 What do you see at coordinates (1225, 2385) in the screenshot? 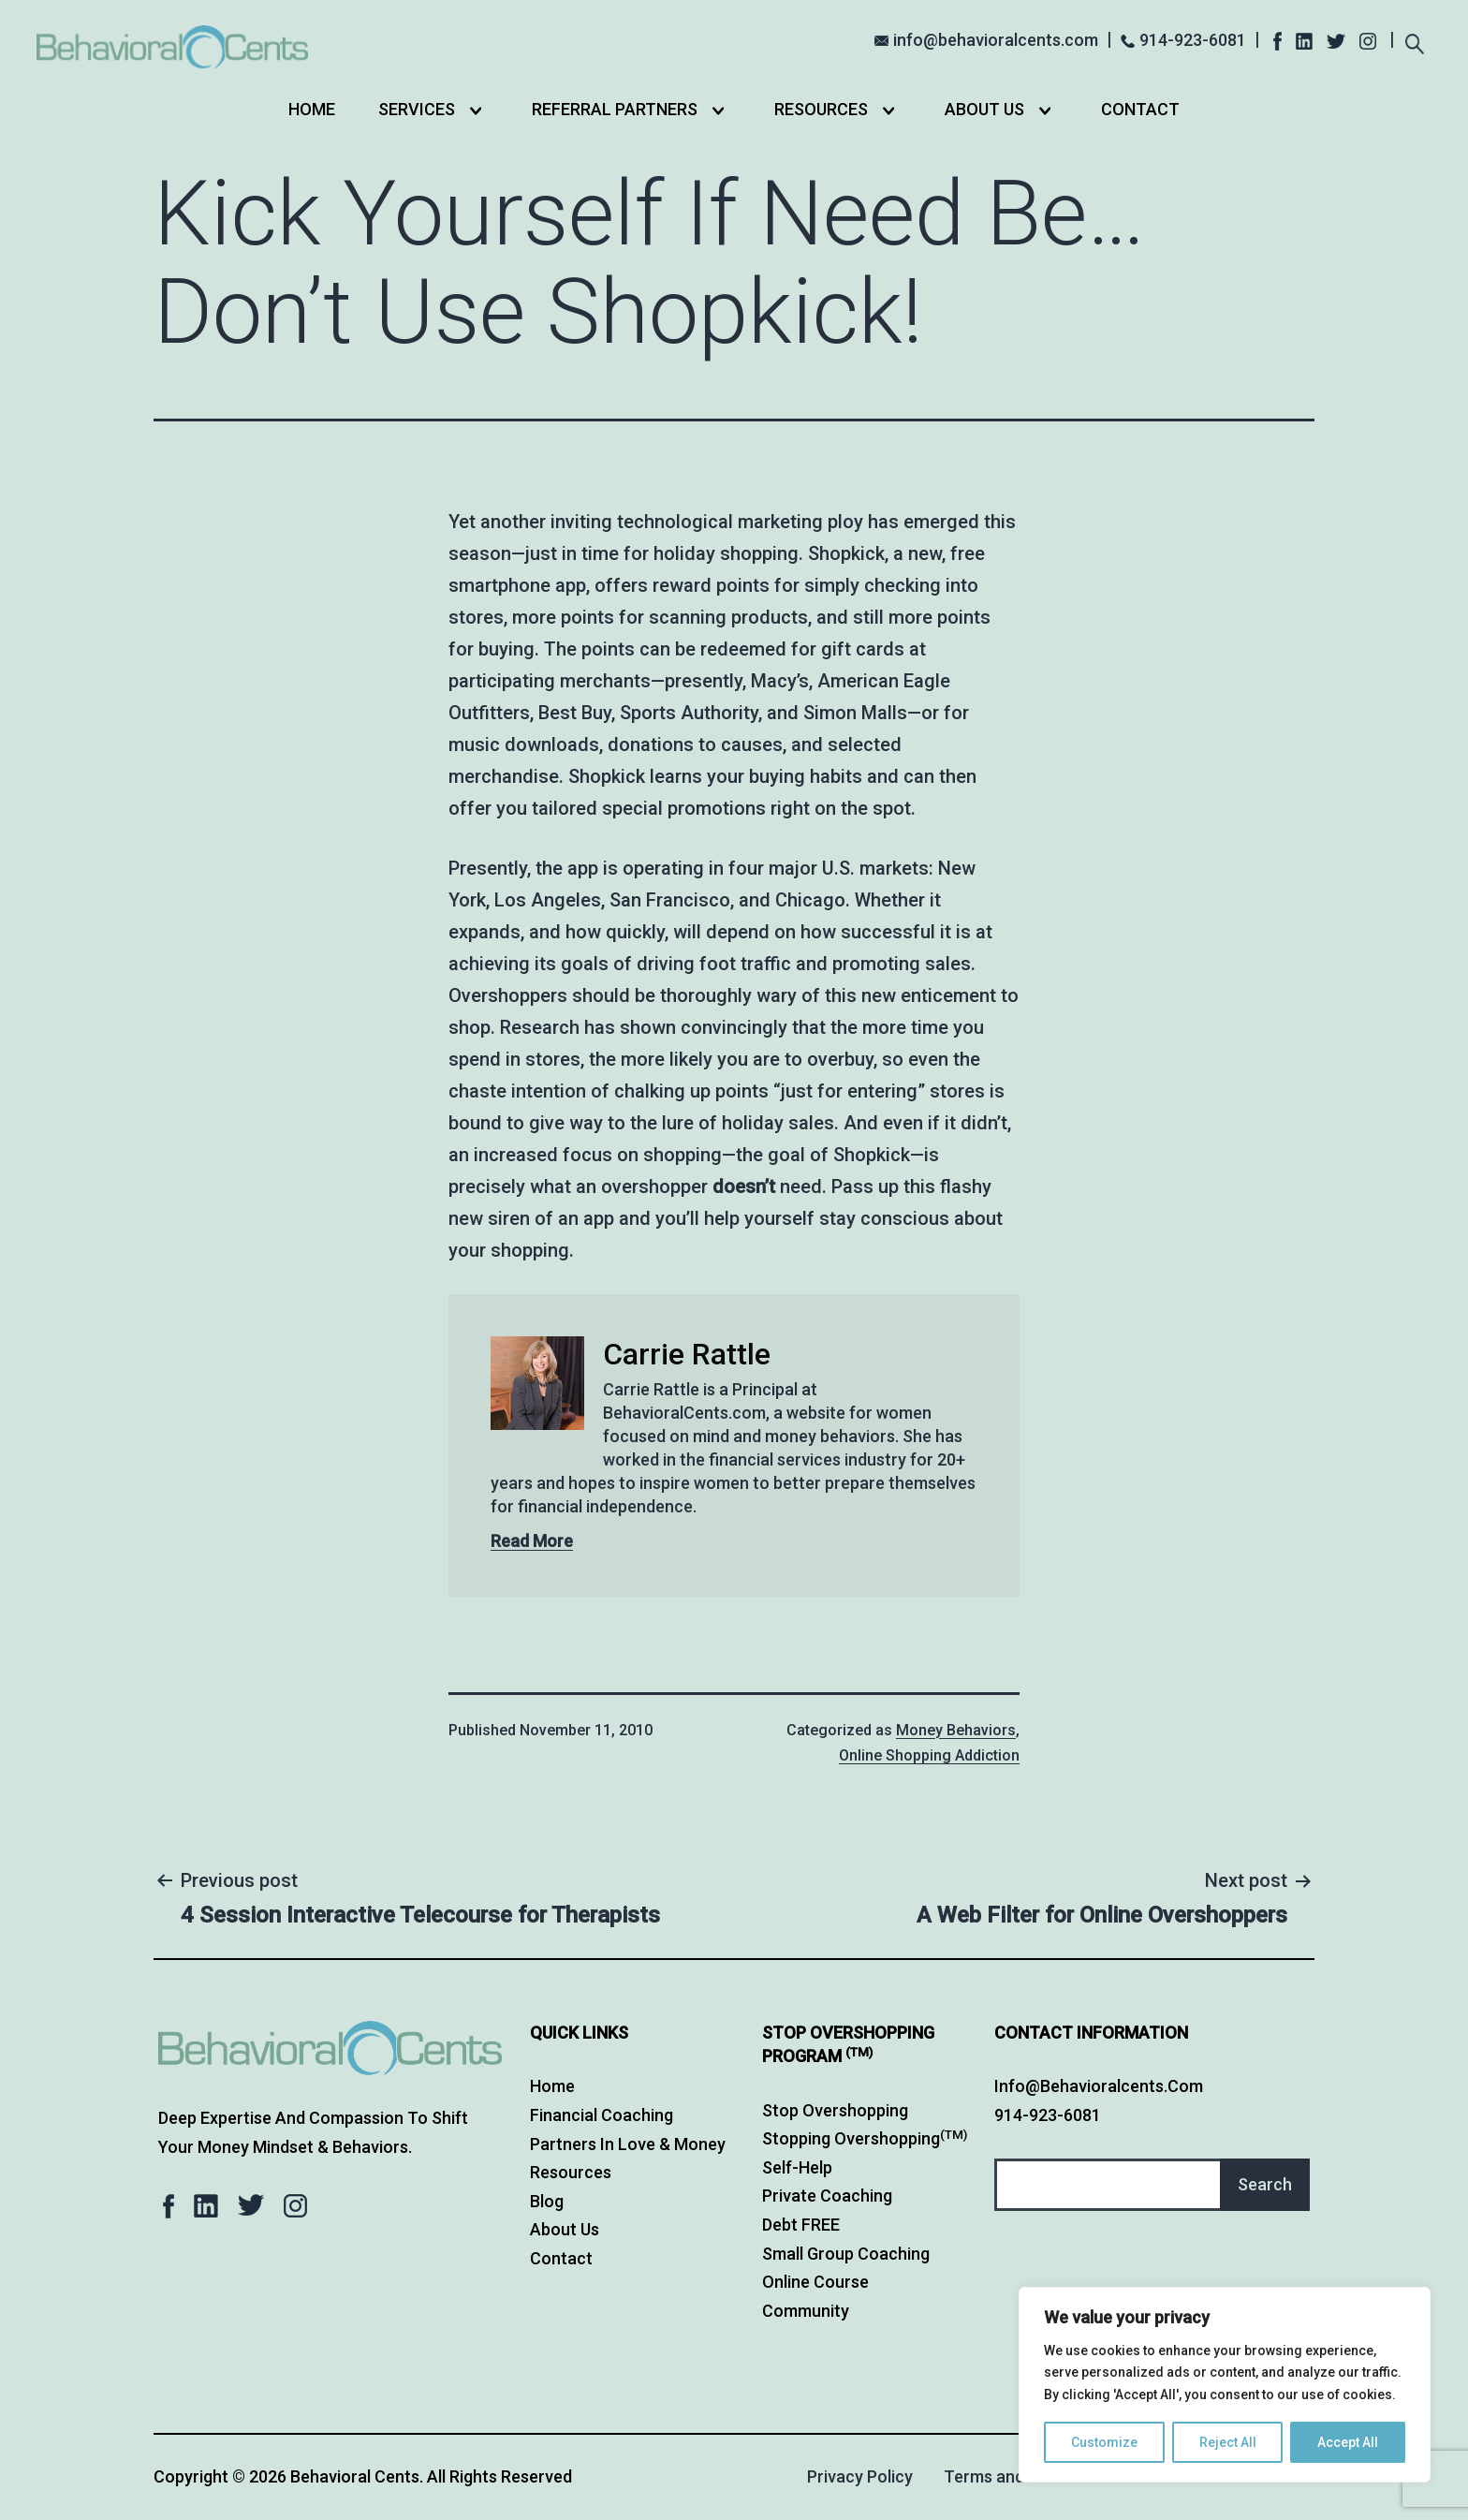
I see `[region]` at bounding box center [1225, 2385].